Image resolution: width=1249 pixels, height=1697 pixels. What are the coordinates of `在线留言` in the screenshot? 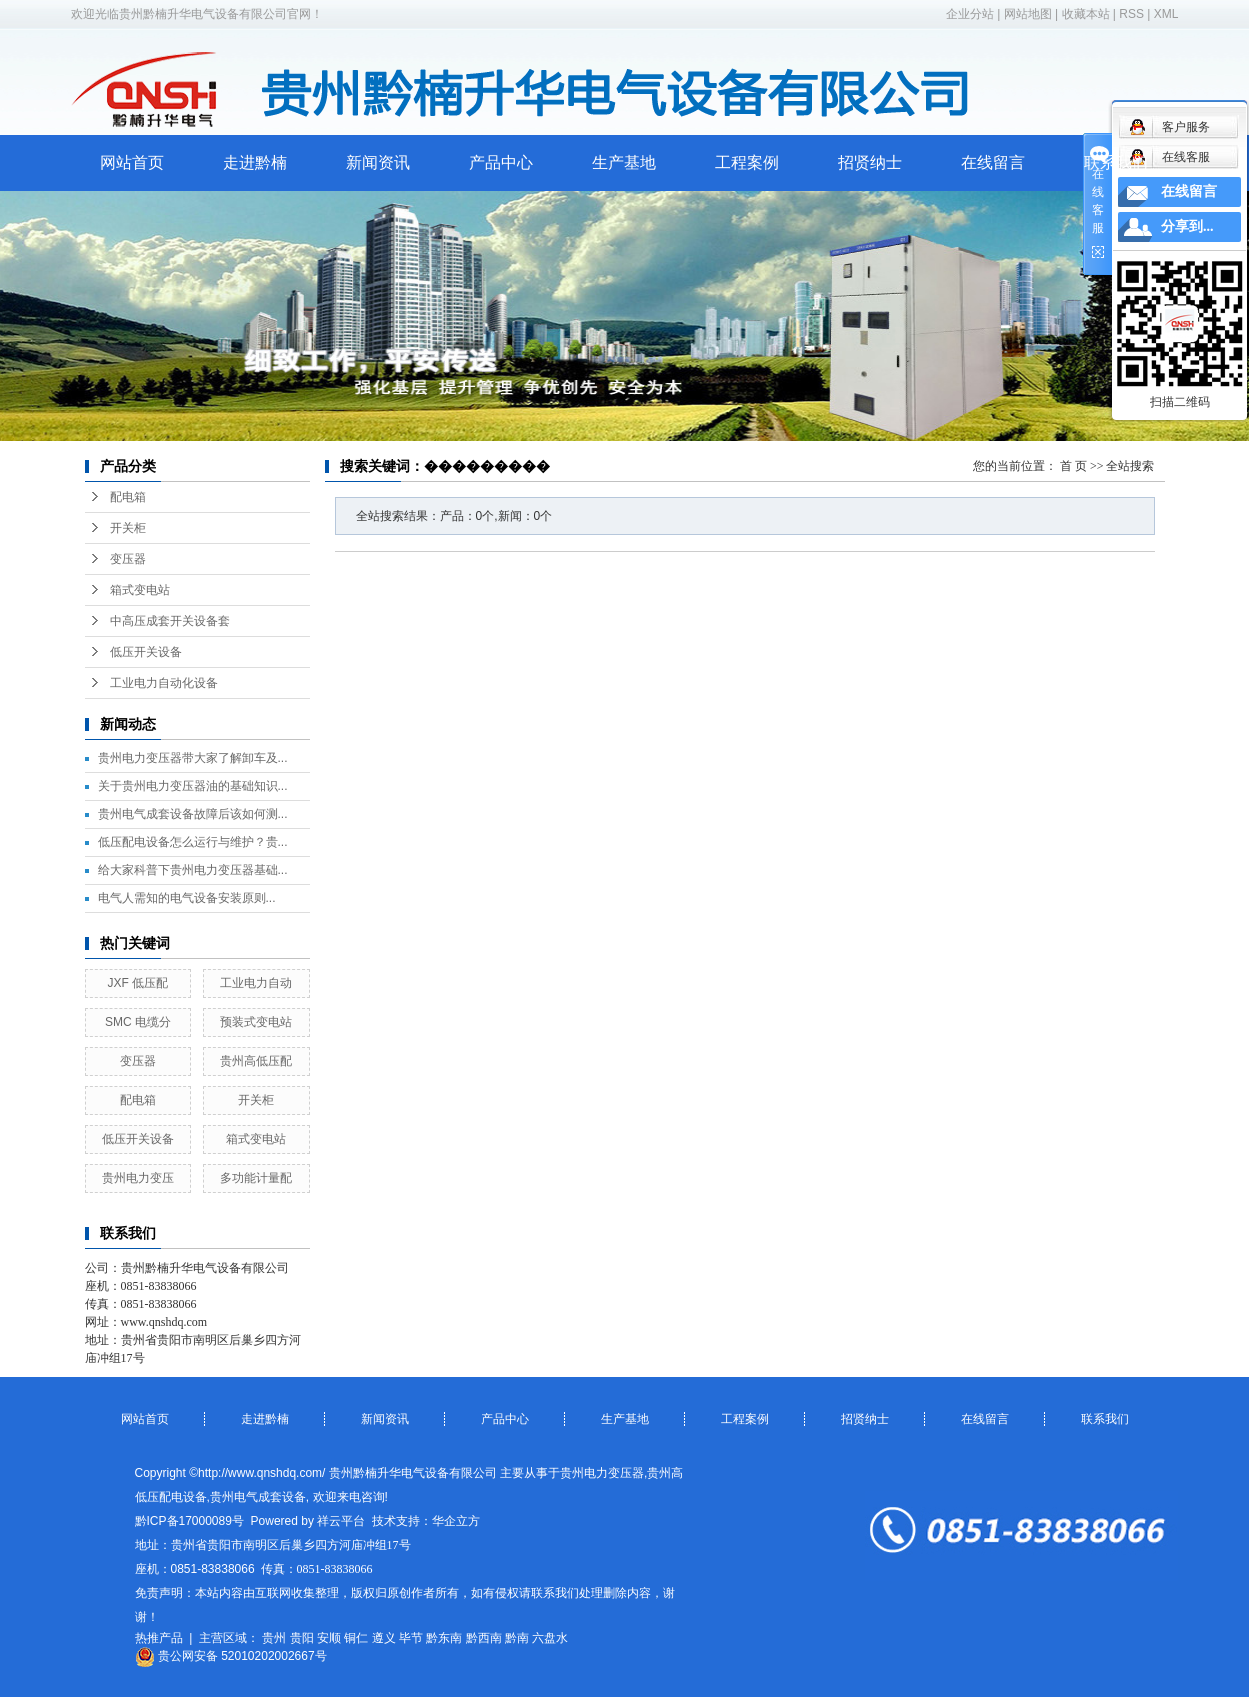 It's located at (993, 162).